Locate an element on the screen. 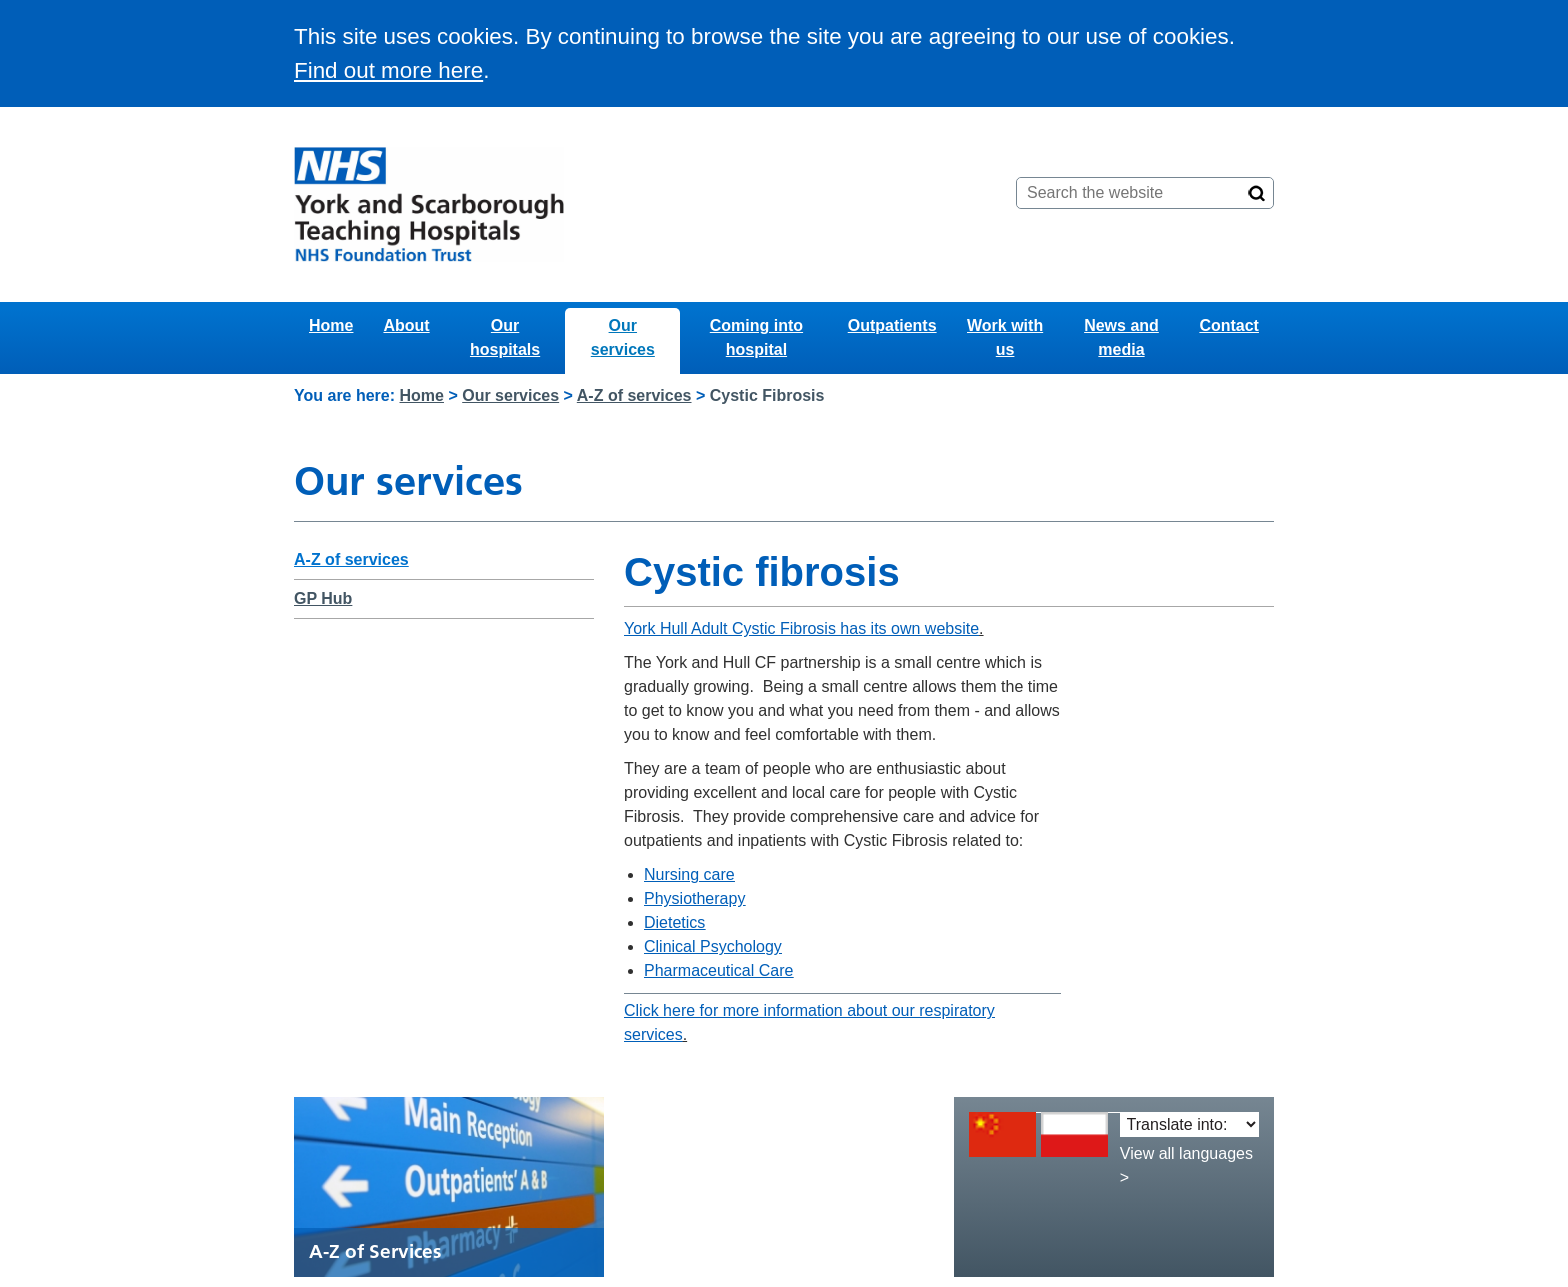  Find out more here is located at coordinates (388, 70).